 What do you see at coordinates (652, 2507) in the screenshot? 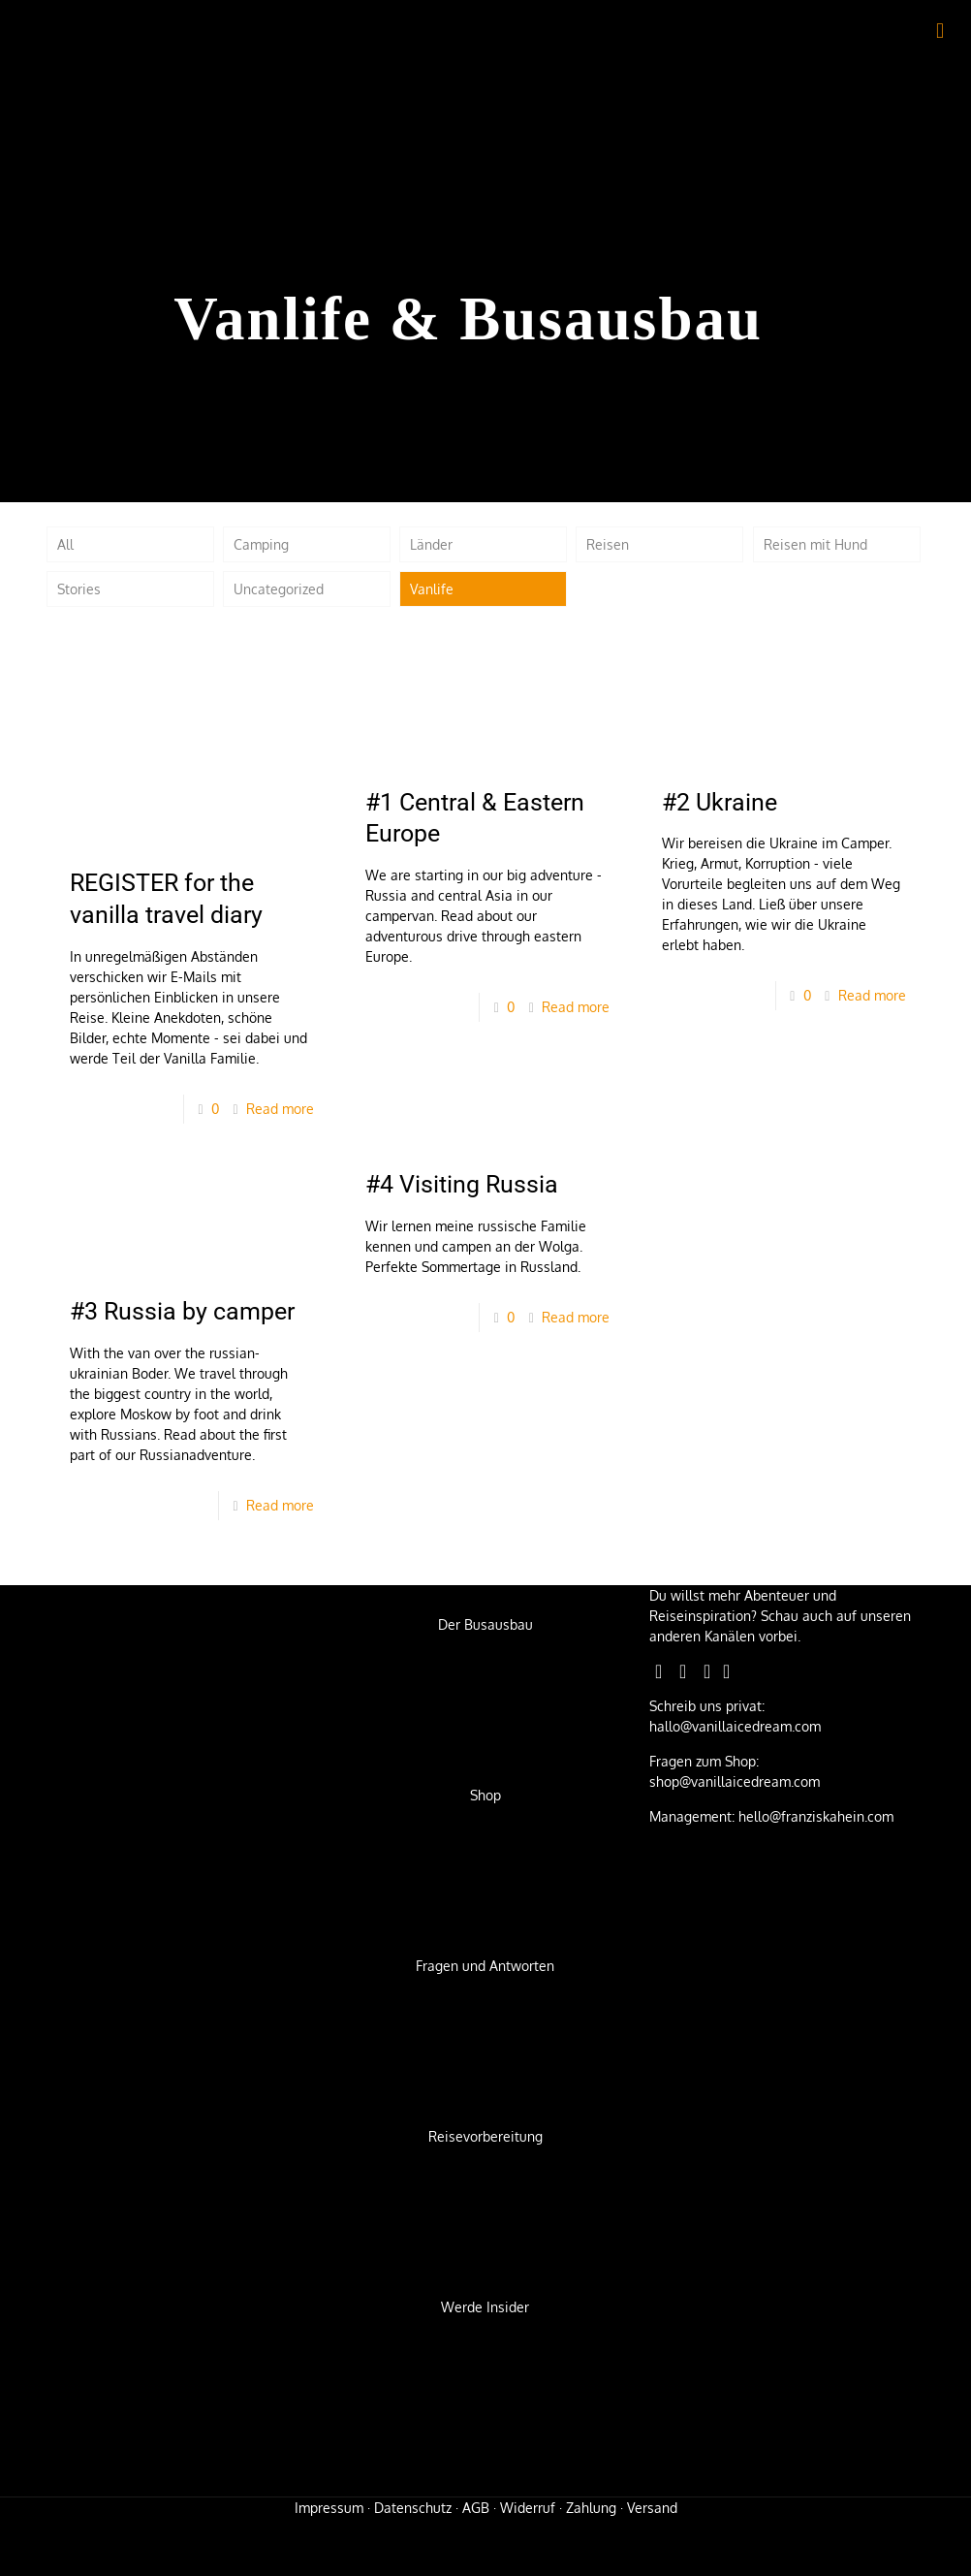
I see `Versand` at bounding box center [652, 2507].